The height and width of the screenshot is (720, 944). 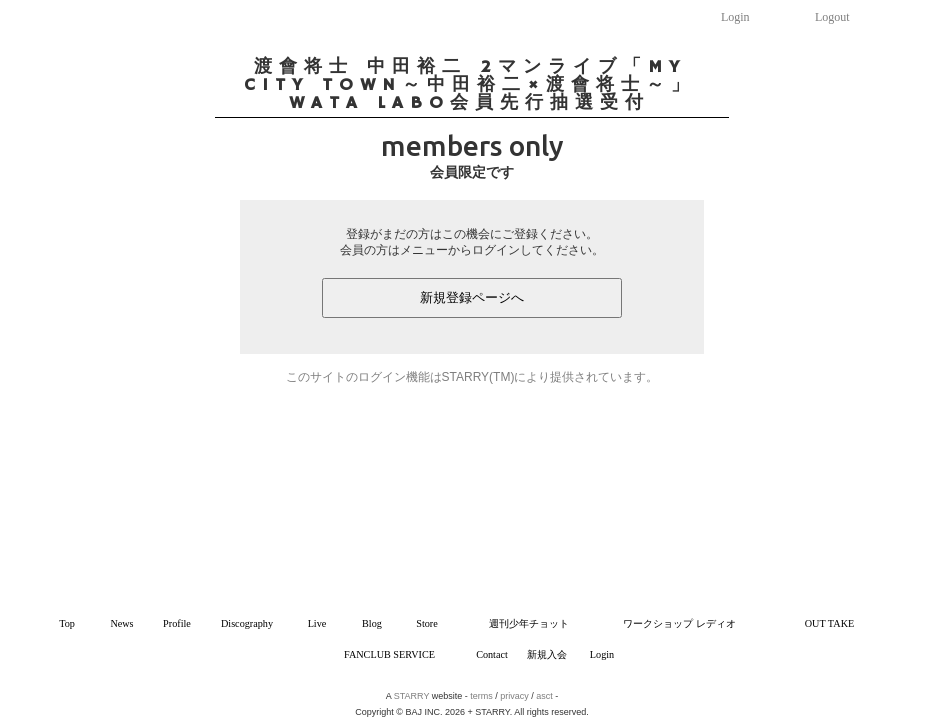 I want to click on Blog, so click(x=372, y=623).